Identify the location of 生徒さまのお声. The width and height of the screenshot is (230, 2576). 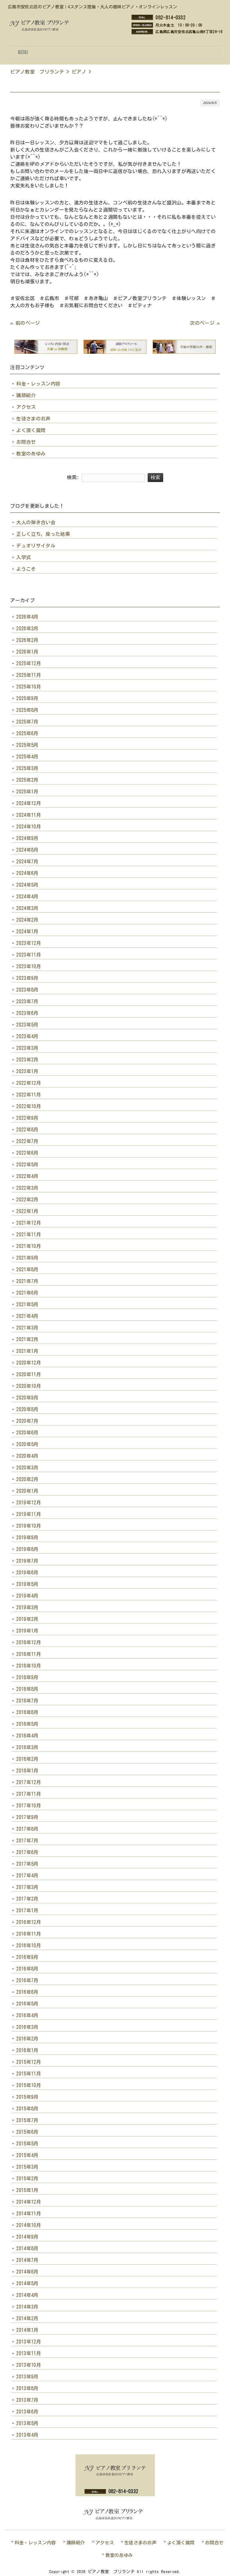
(33, 418).